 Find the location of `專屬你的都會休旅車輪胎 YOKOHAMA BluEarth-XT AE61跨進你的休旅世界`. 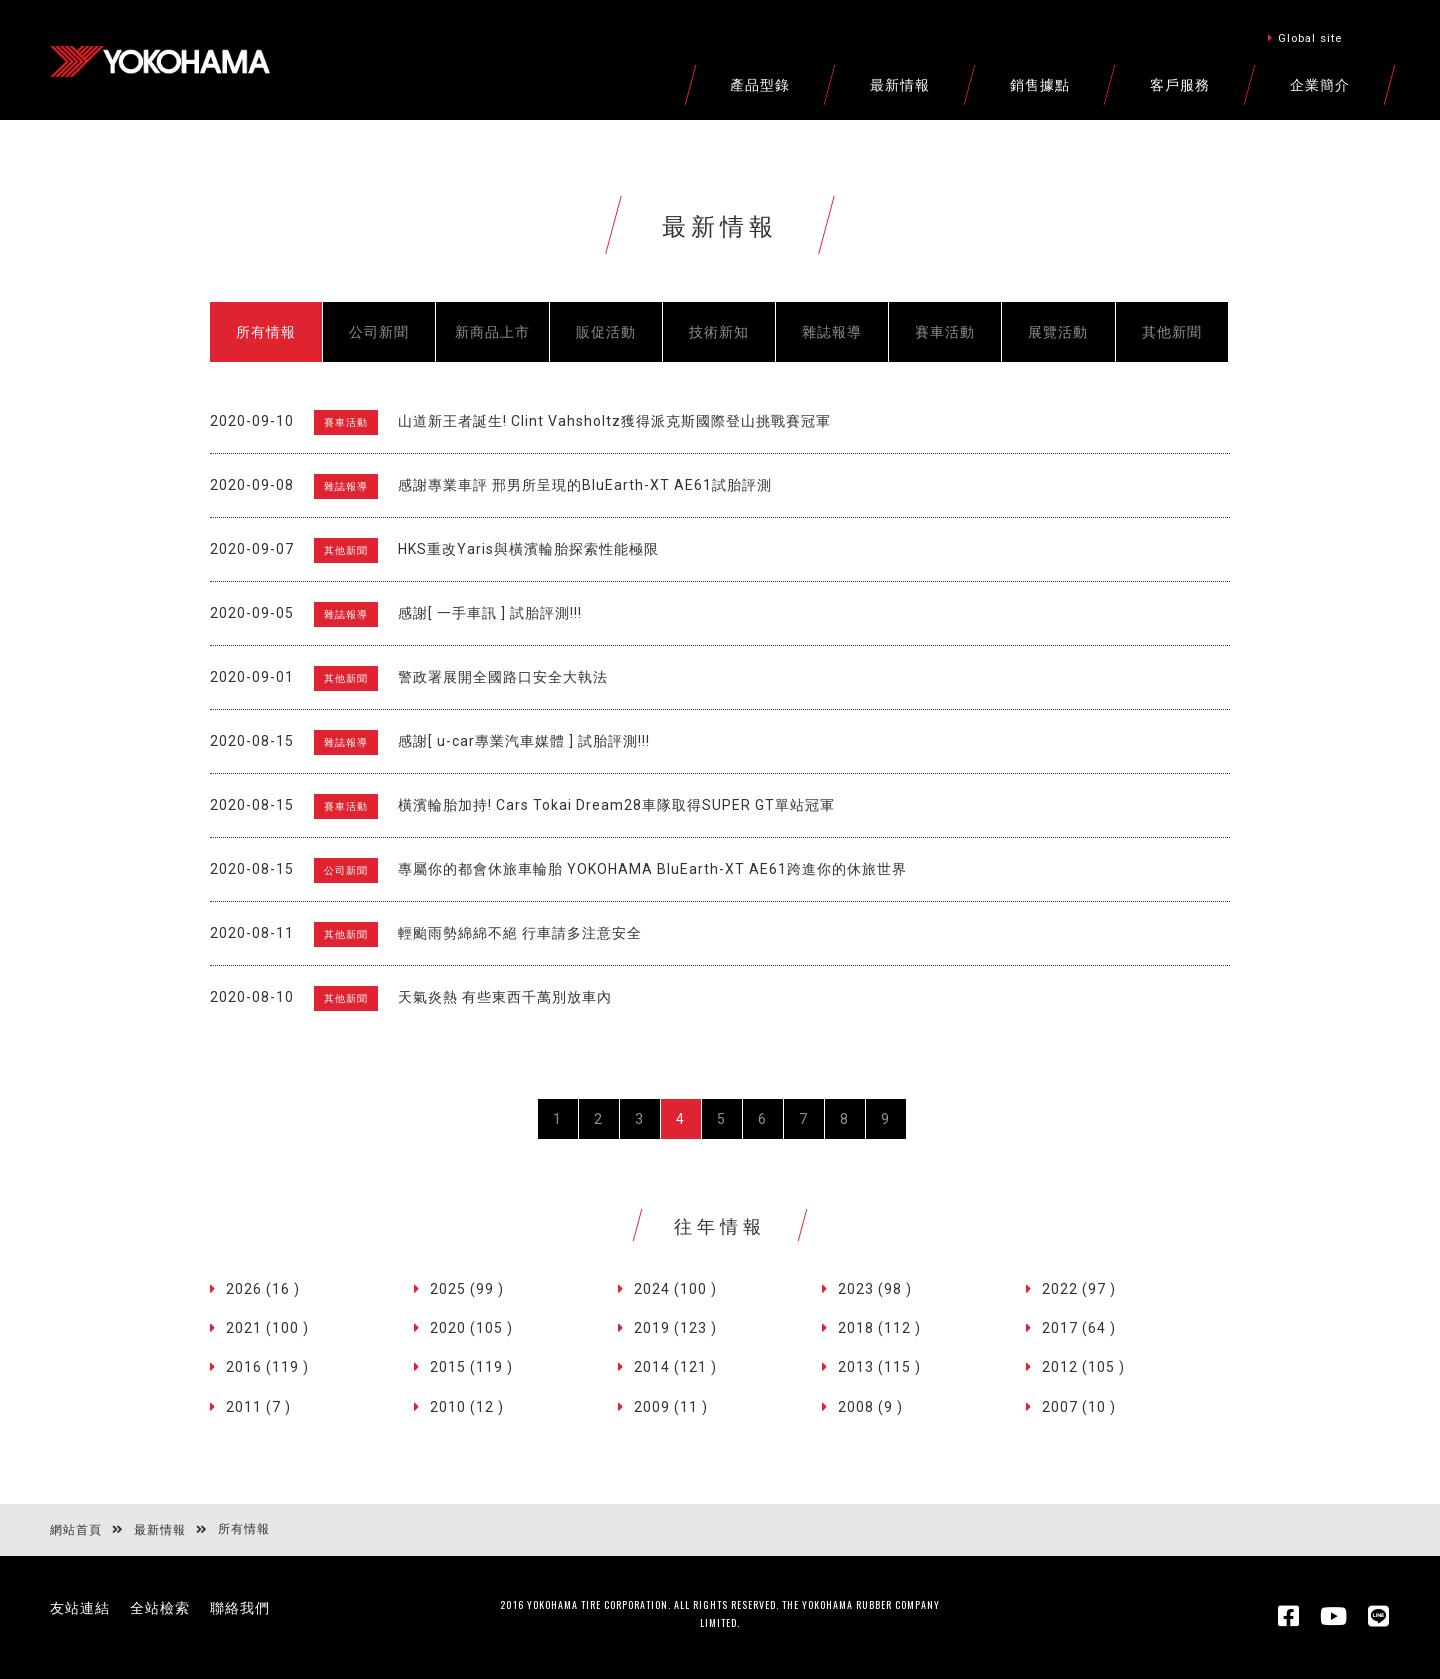

專屬你的都會休旅車輪胎 YOKOHAMA BluEarth-XT AE61跨進你的休旅世界 is located at coordinates (652, 869).